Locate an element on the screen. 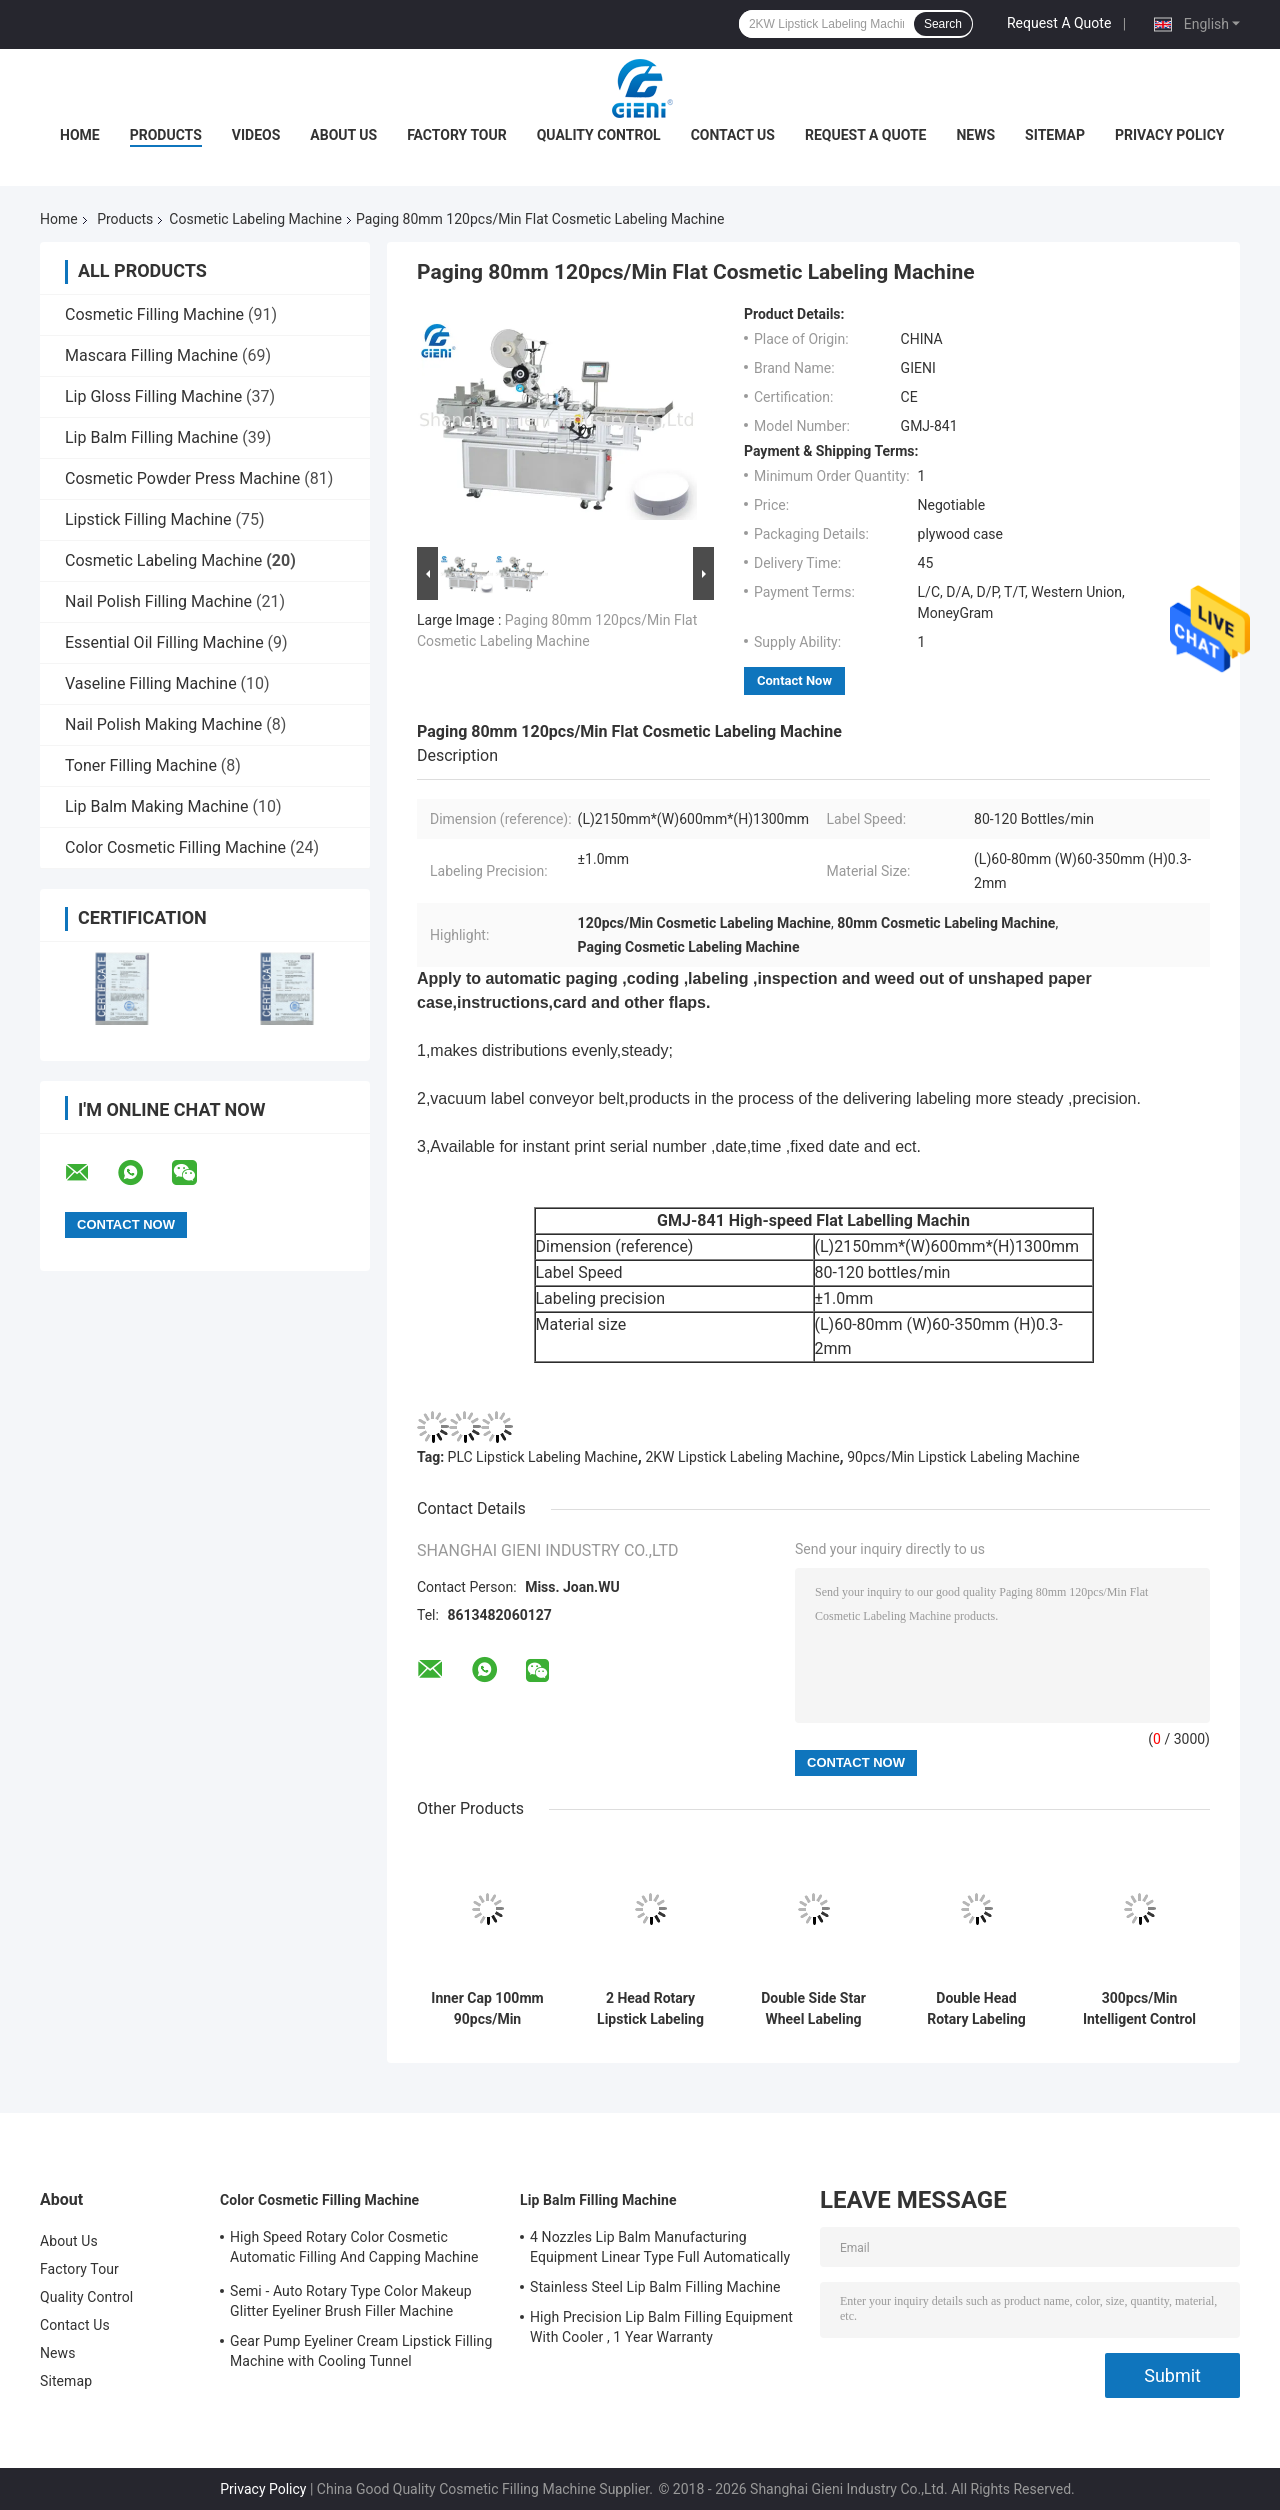  Factory Tour is located at coordinates (457, 135).